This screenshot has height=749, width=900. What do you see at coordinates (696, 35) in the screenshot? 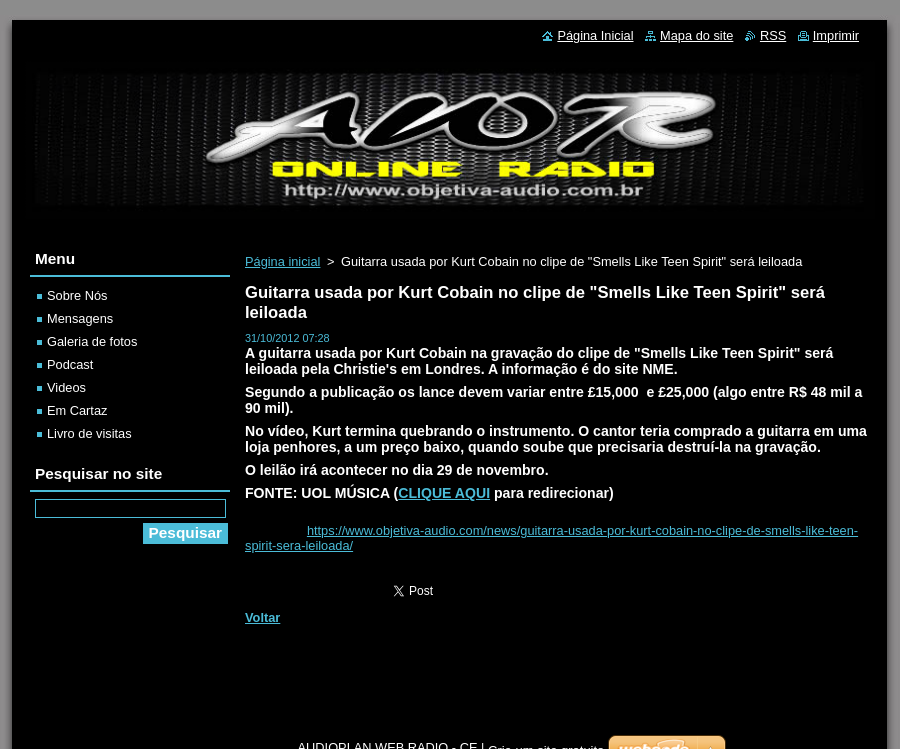
I see `Mapa do site` at bounding box center [696, 35].